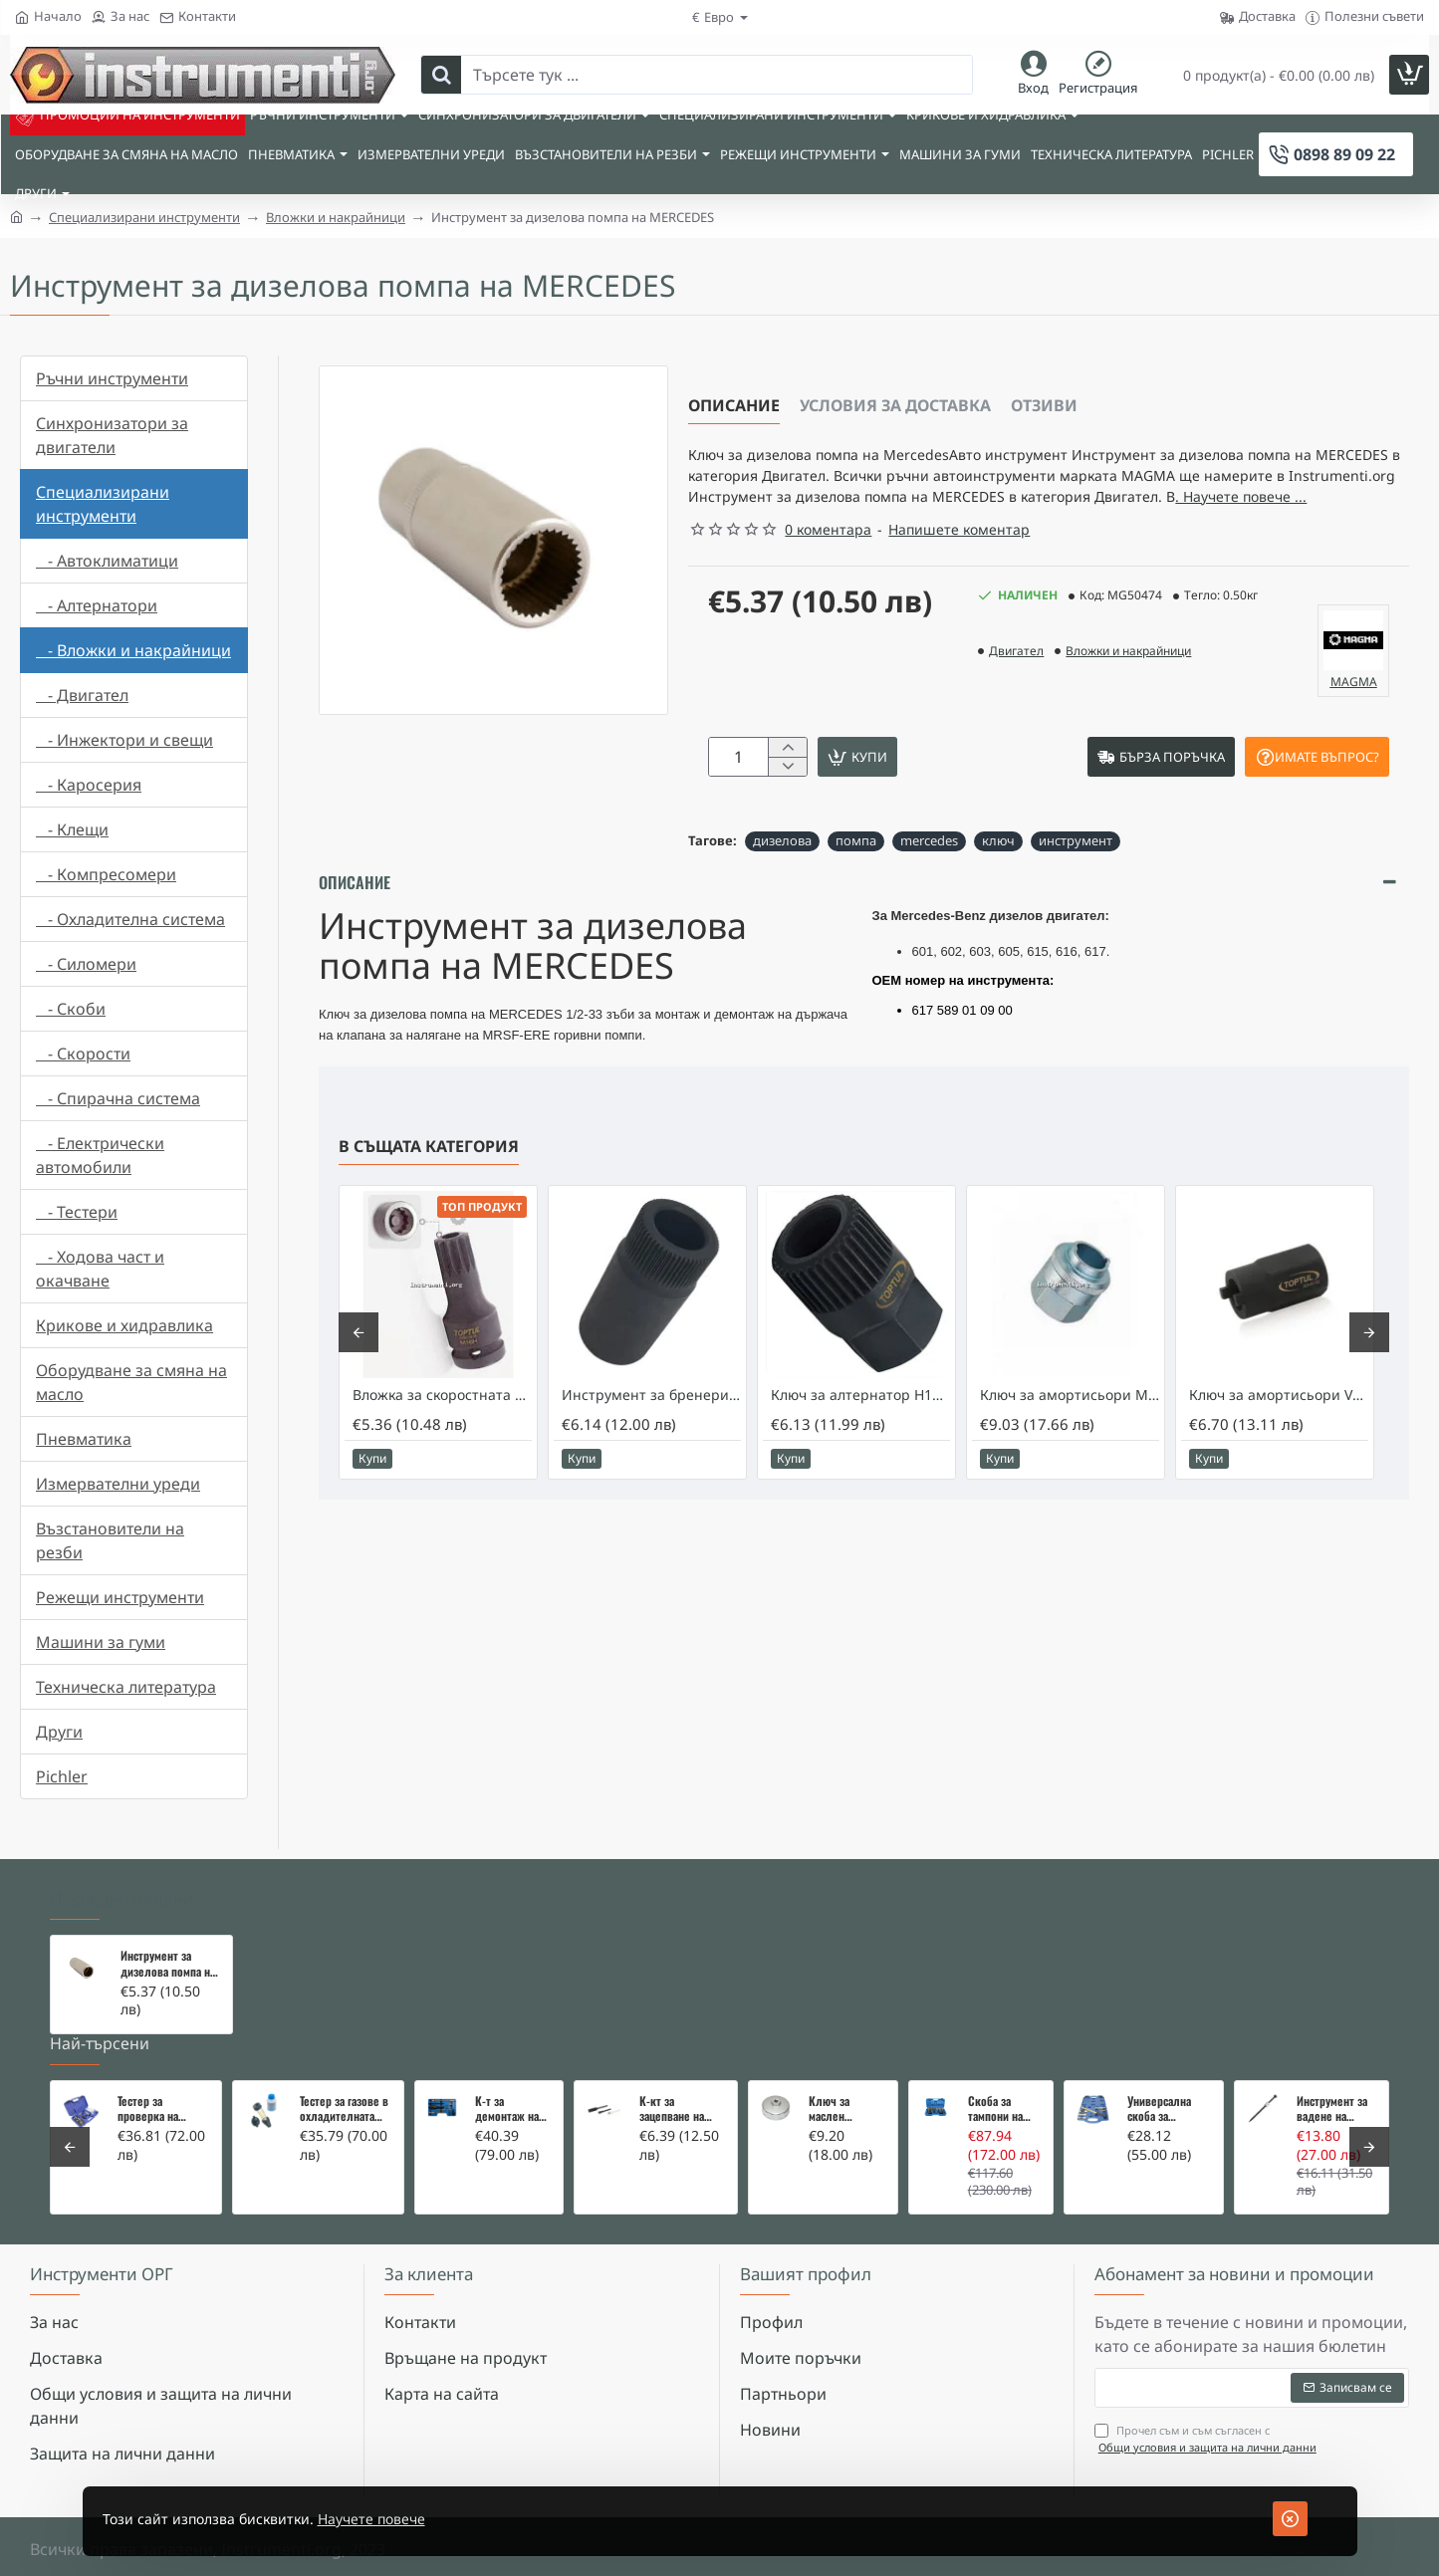  Describe the element at coordinates (1069, 1434) in the screenshot. I see `Ключ за амортисьори Mercedes W203` at that location.